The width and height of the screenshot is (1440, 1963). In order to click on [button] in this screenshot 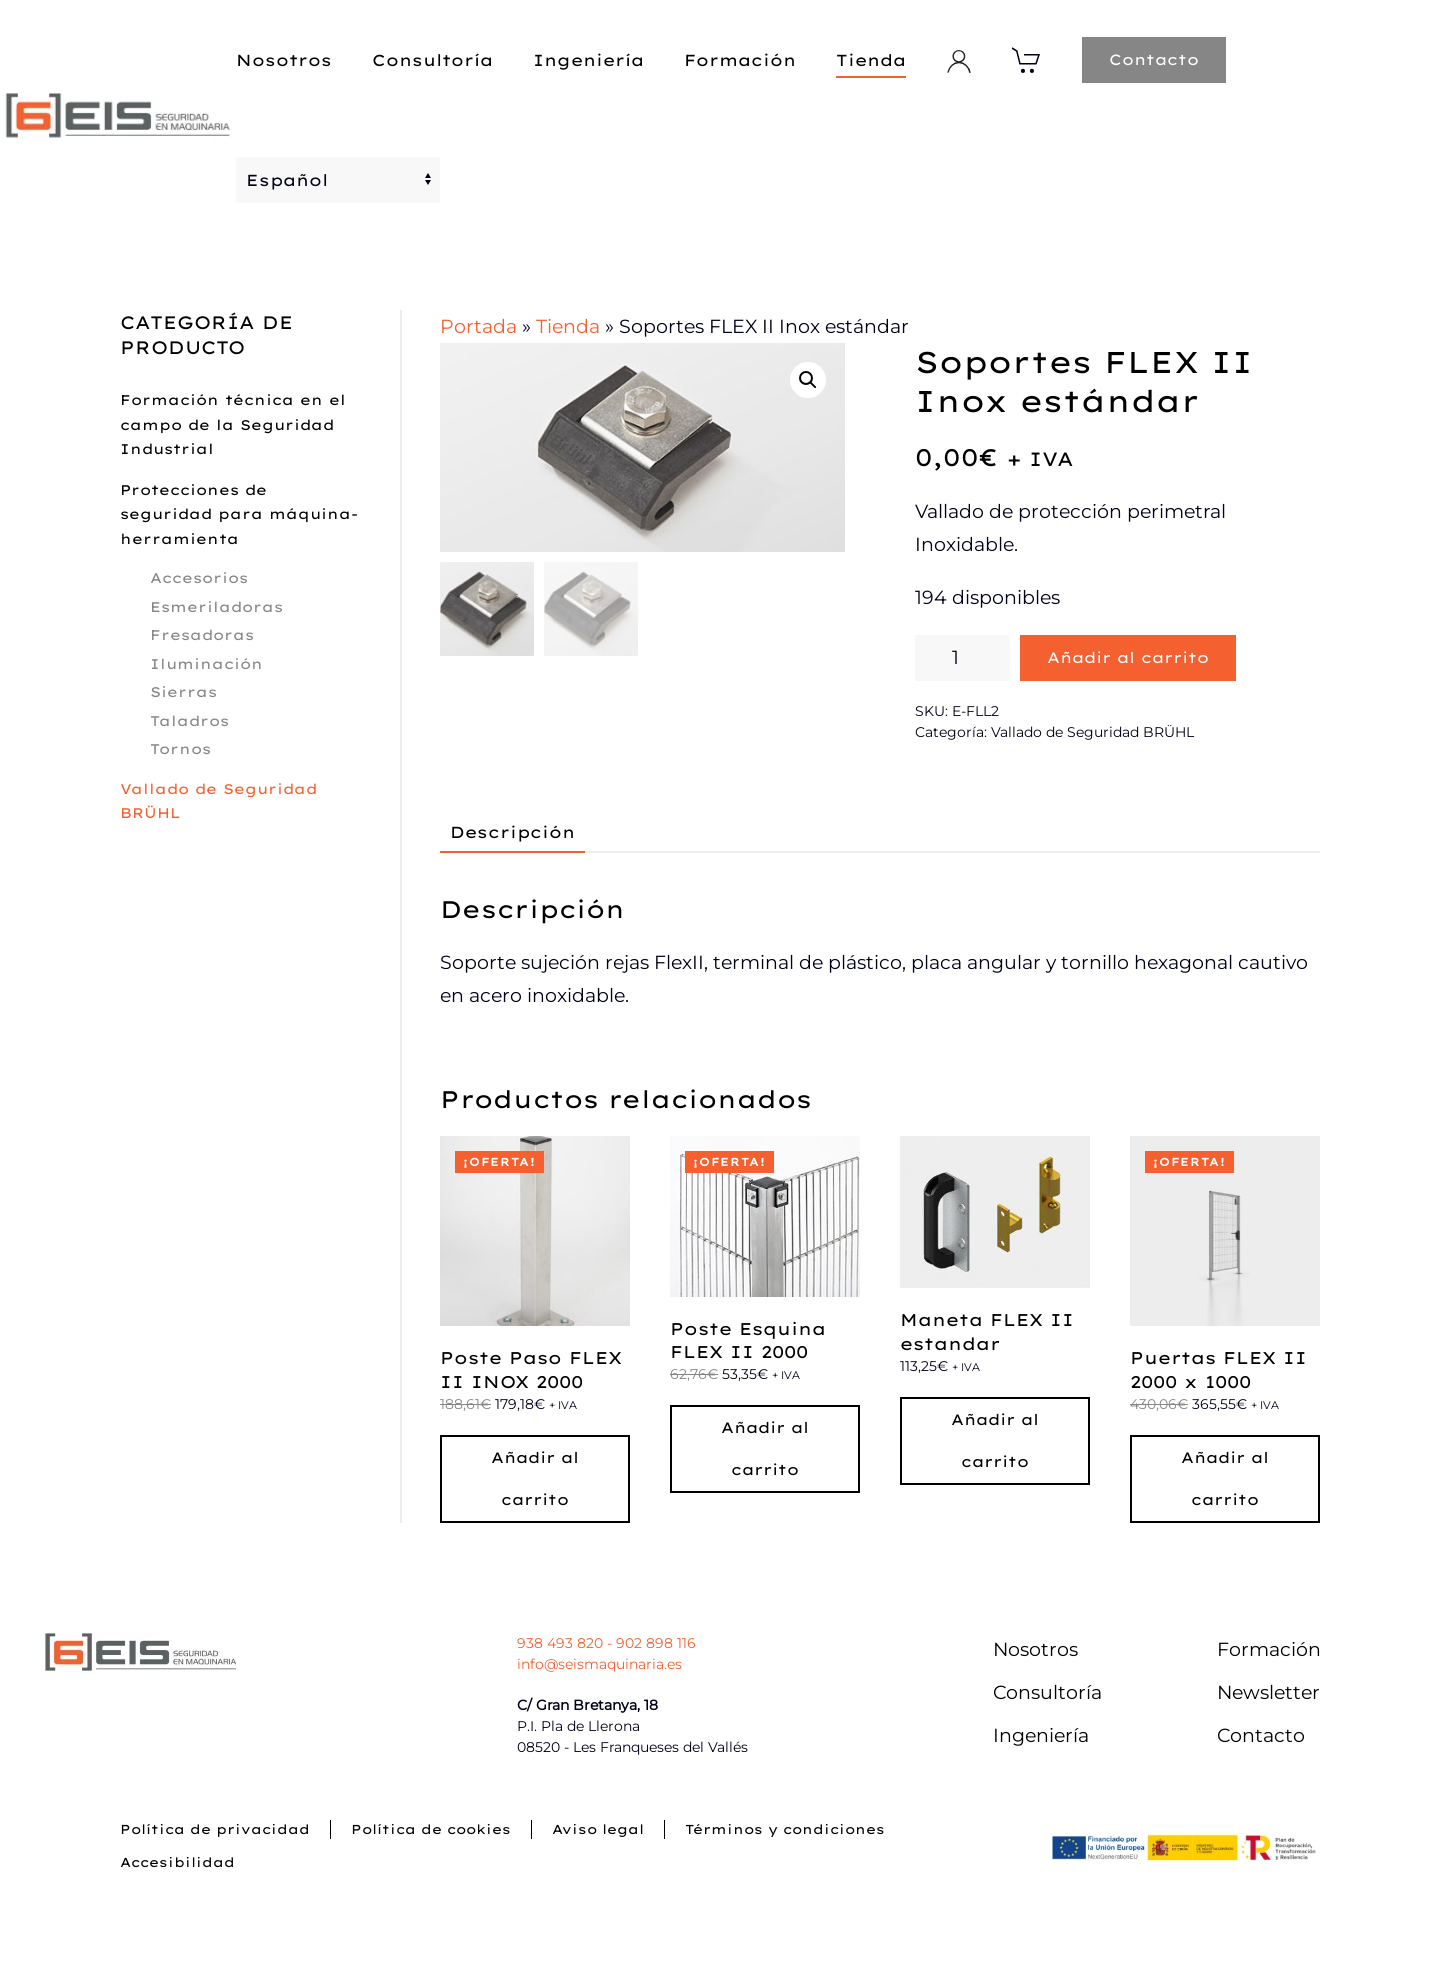, I will do `click(808, 380)`.